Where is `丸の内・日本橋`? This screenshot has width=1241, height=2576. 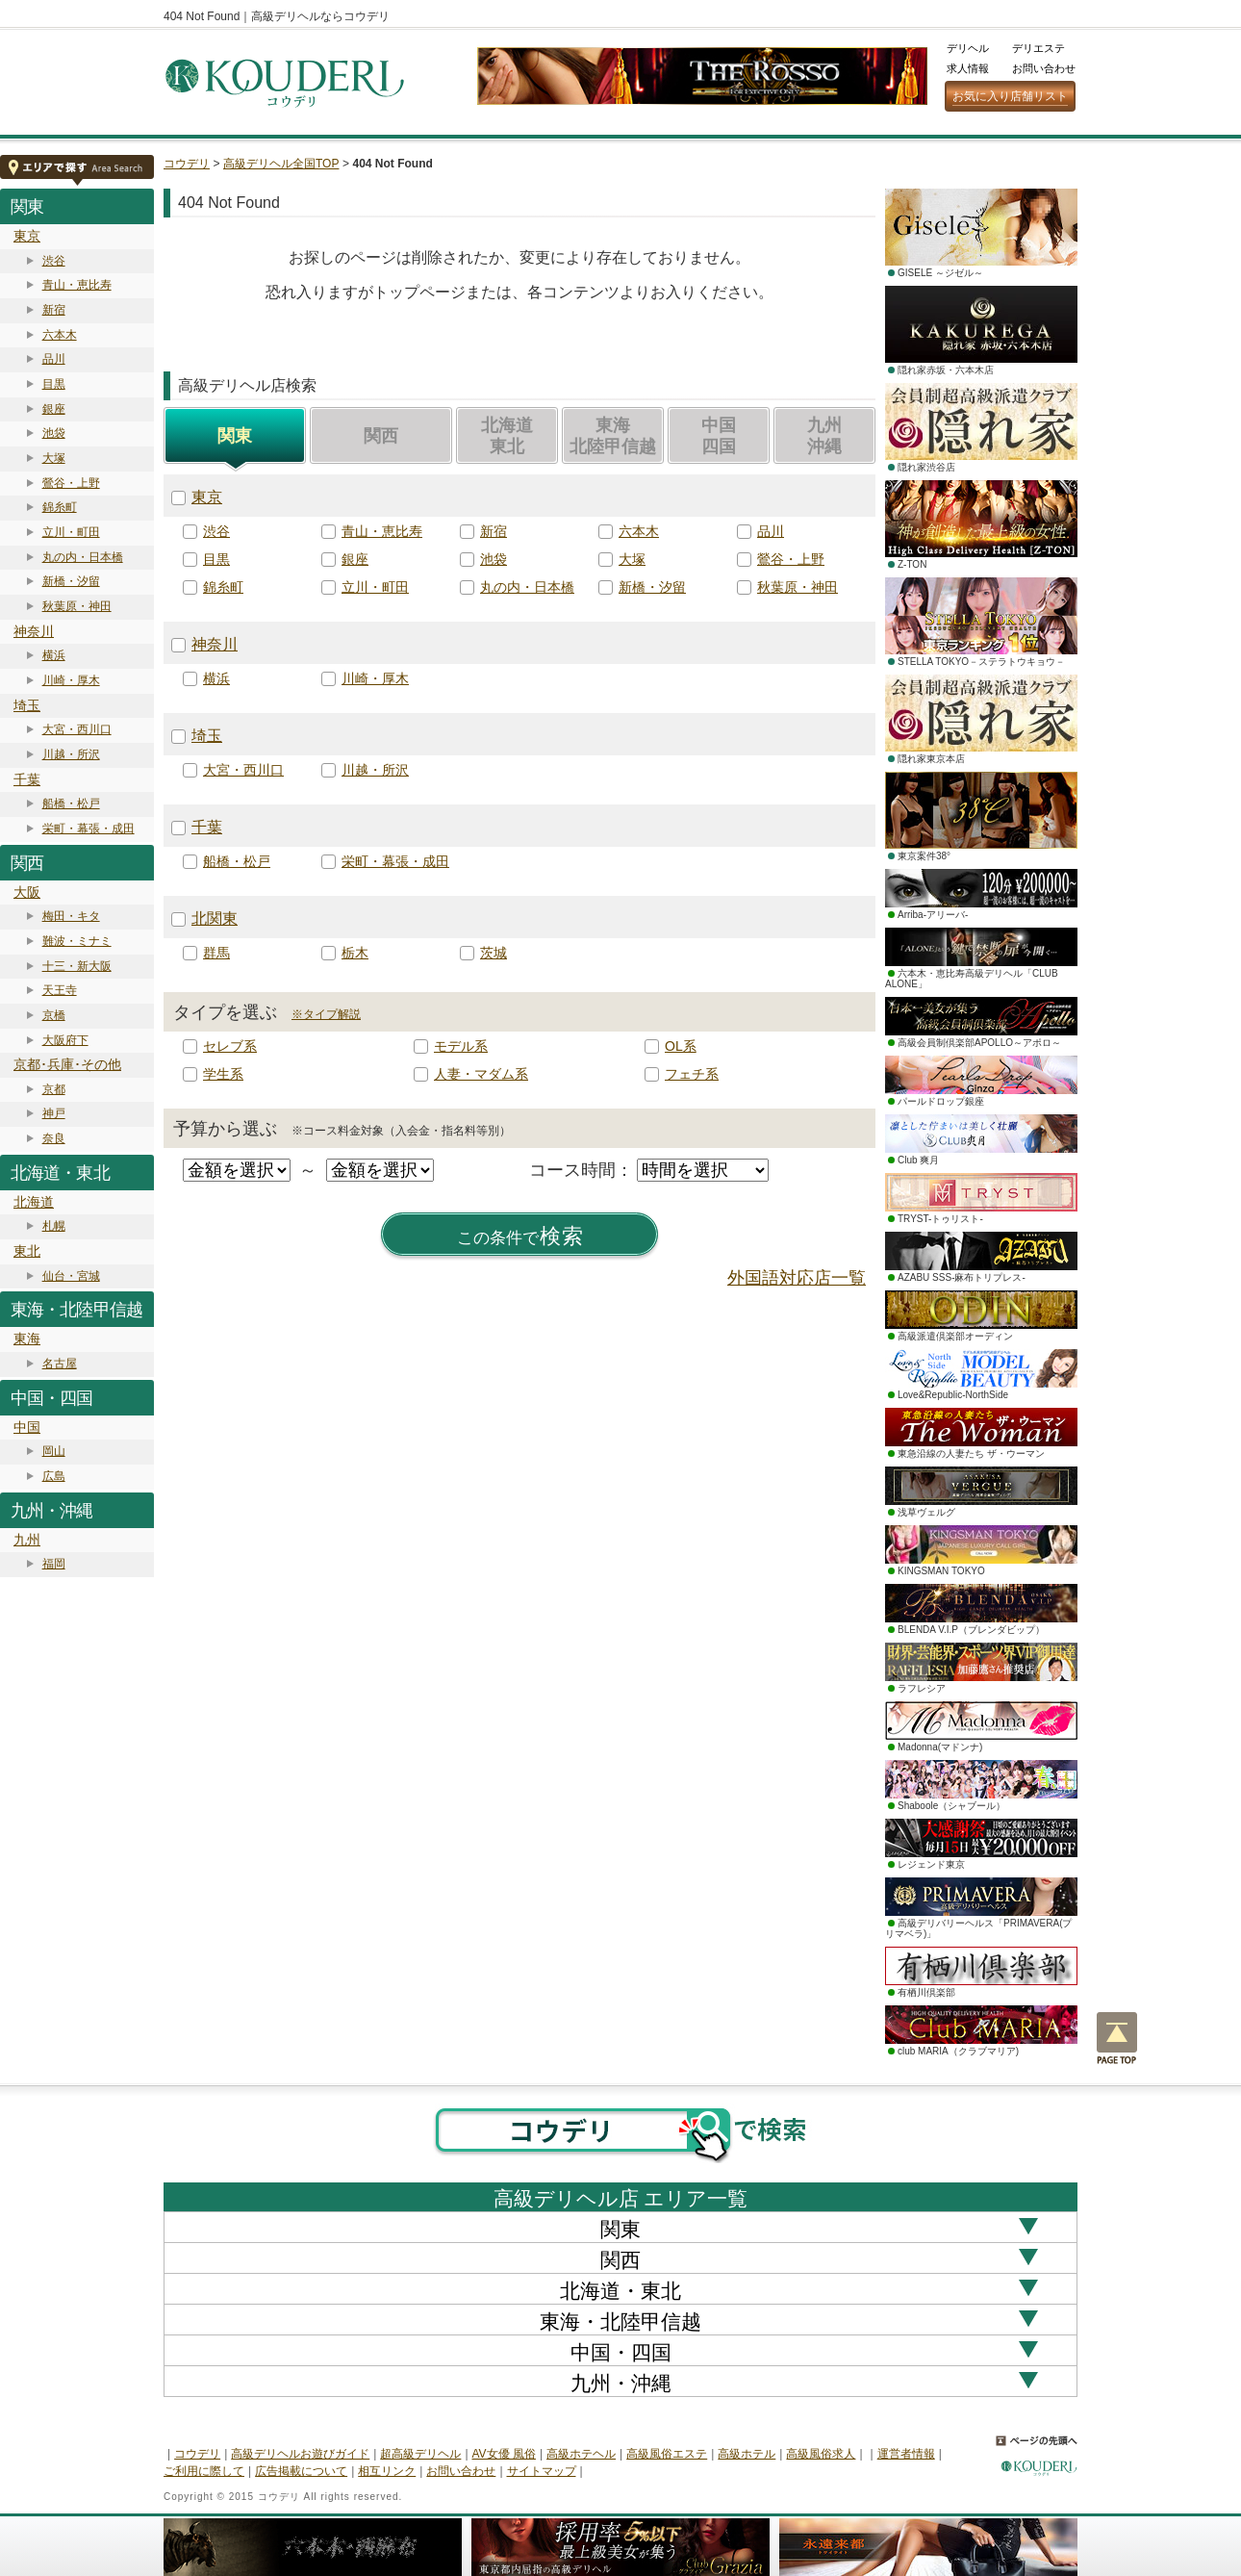
丸の内・日本橋 is located at coordinates (82, 557).